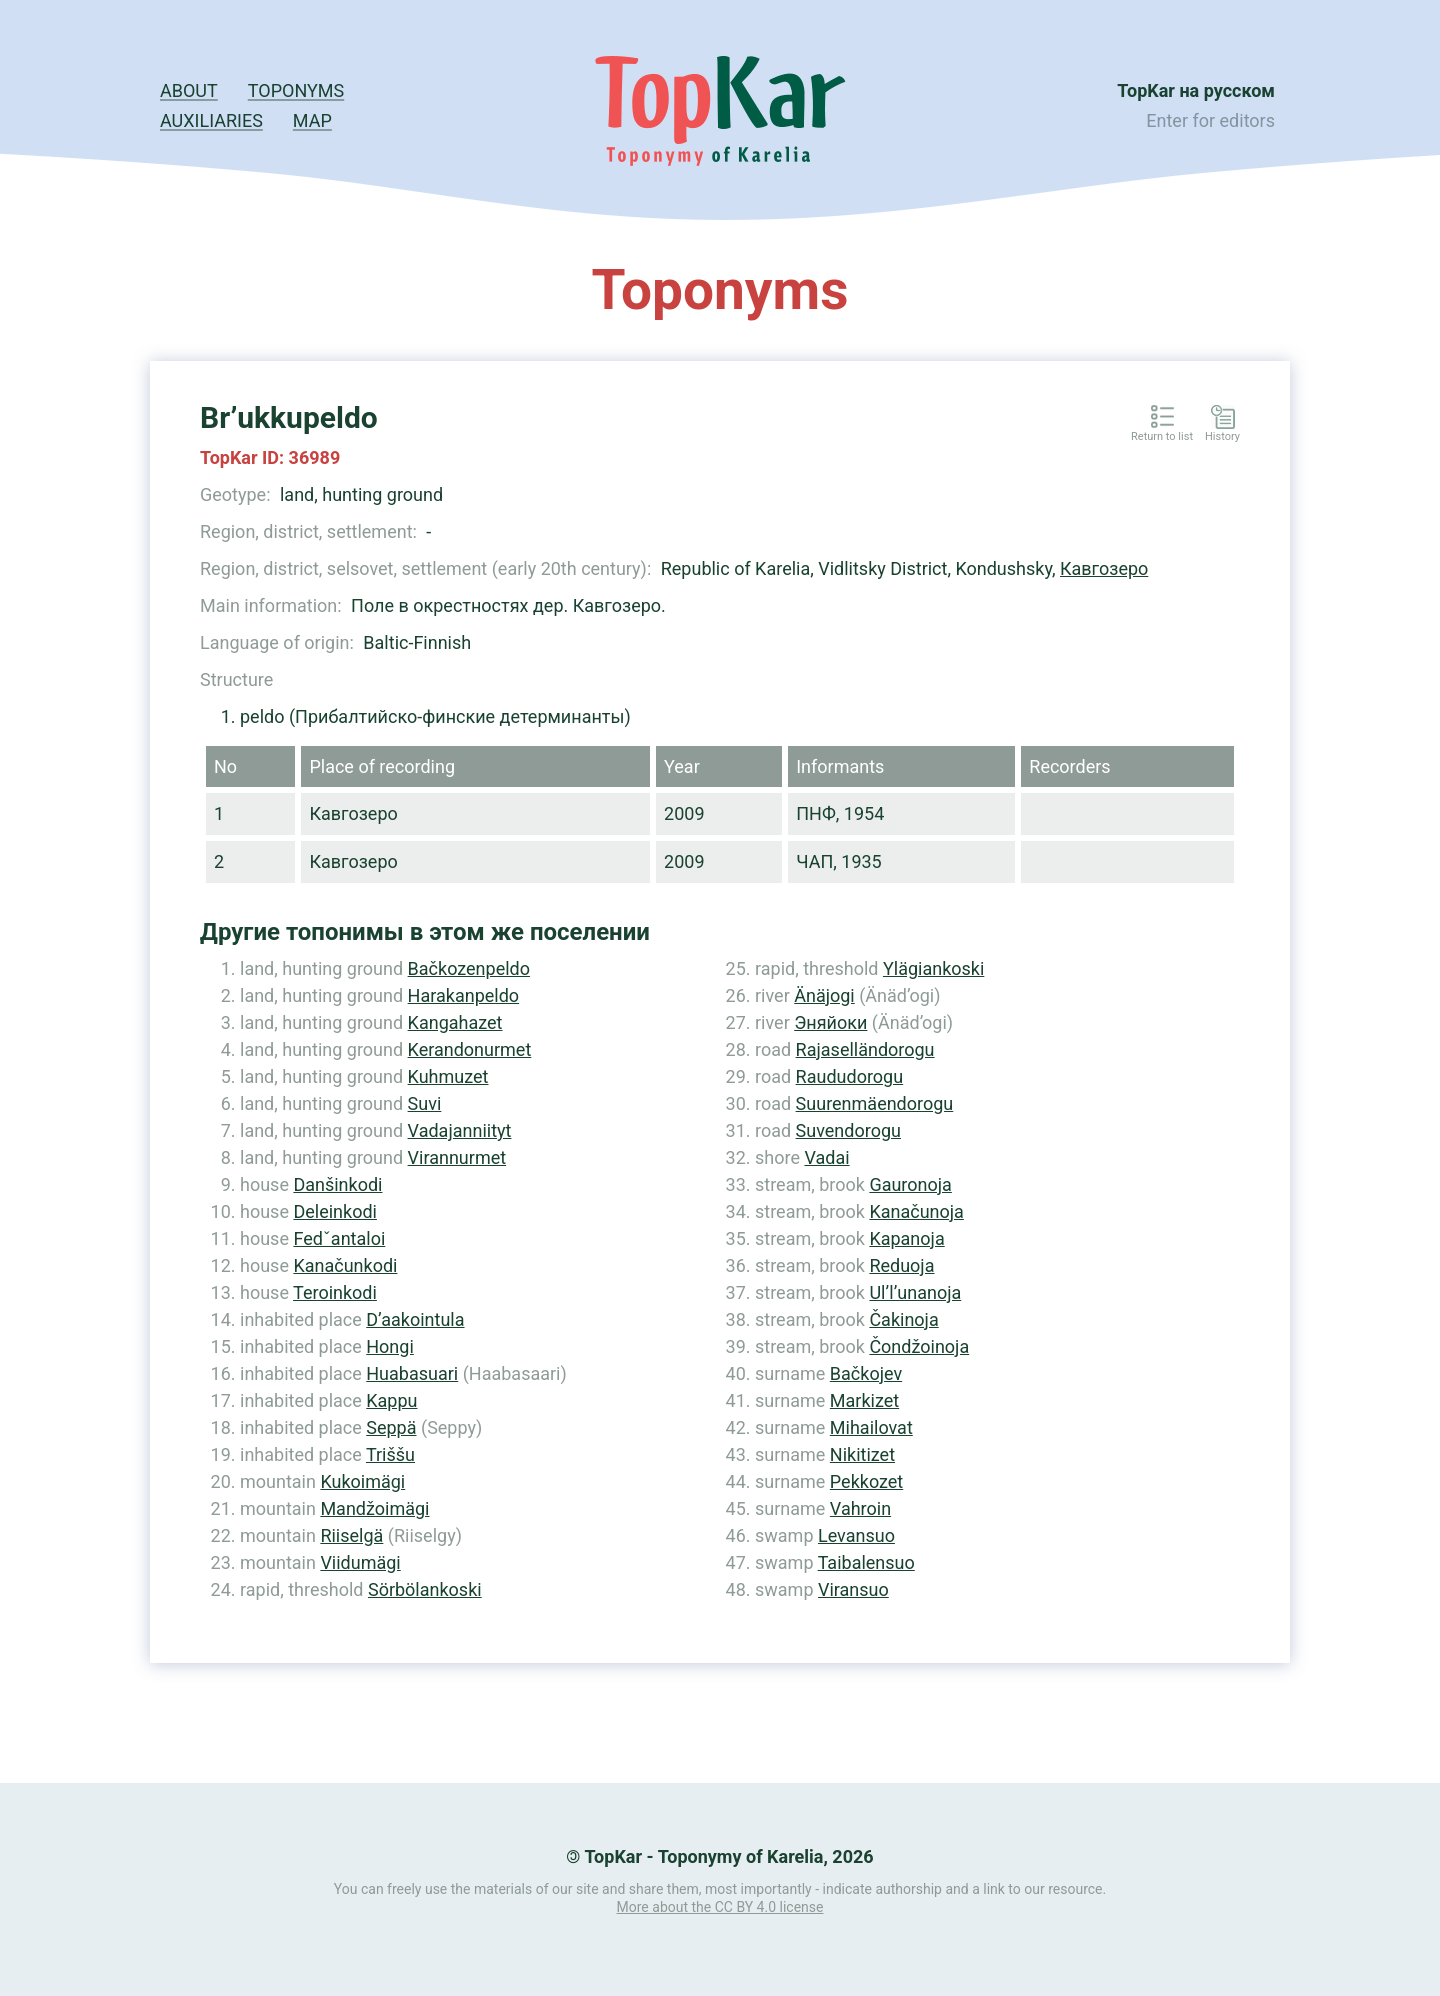 The height and width of the screenshot is (1996, 1440). Describe the element at coordinates (871, 1427) in the screenshot. I see `Mihailovat` at that location.